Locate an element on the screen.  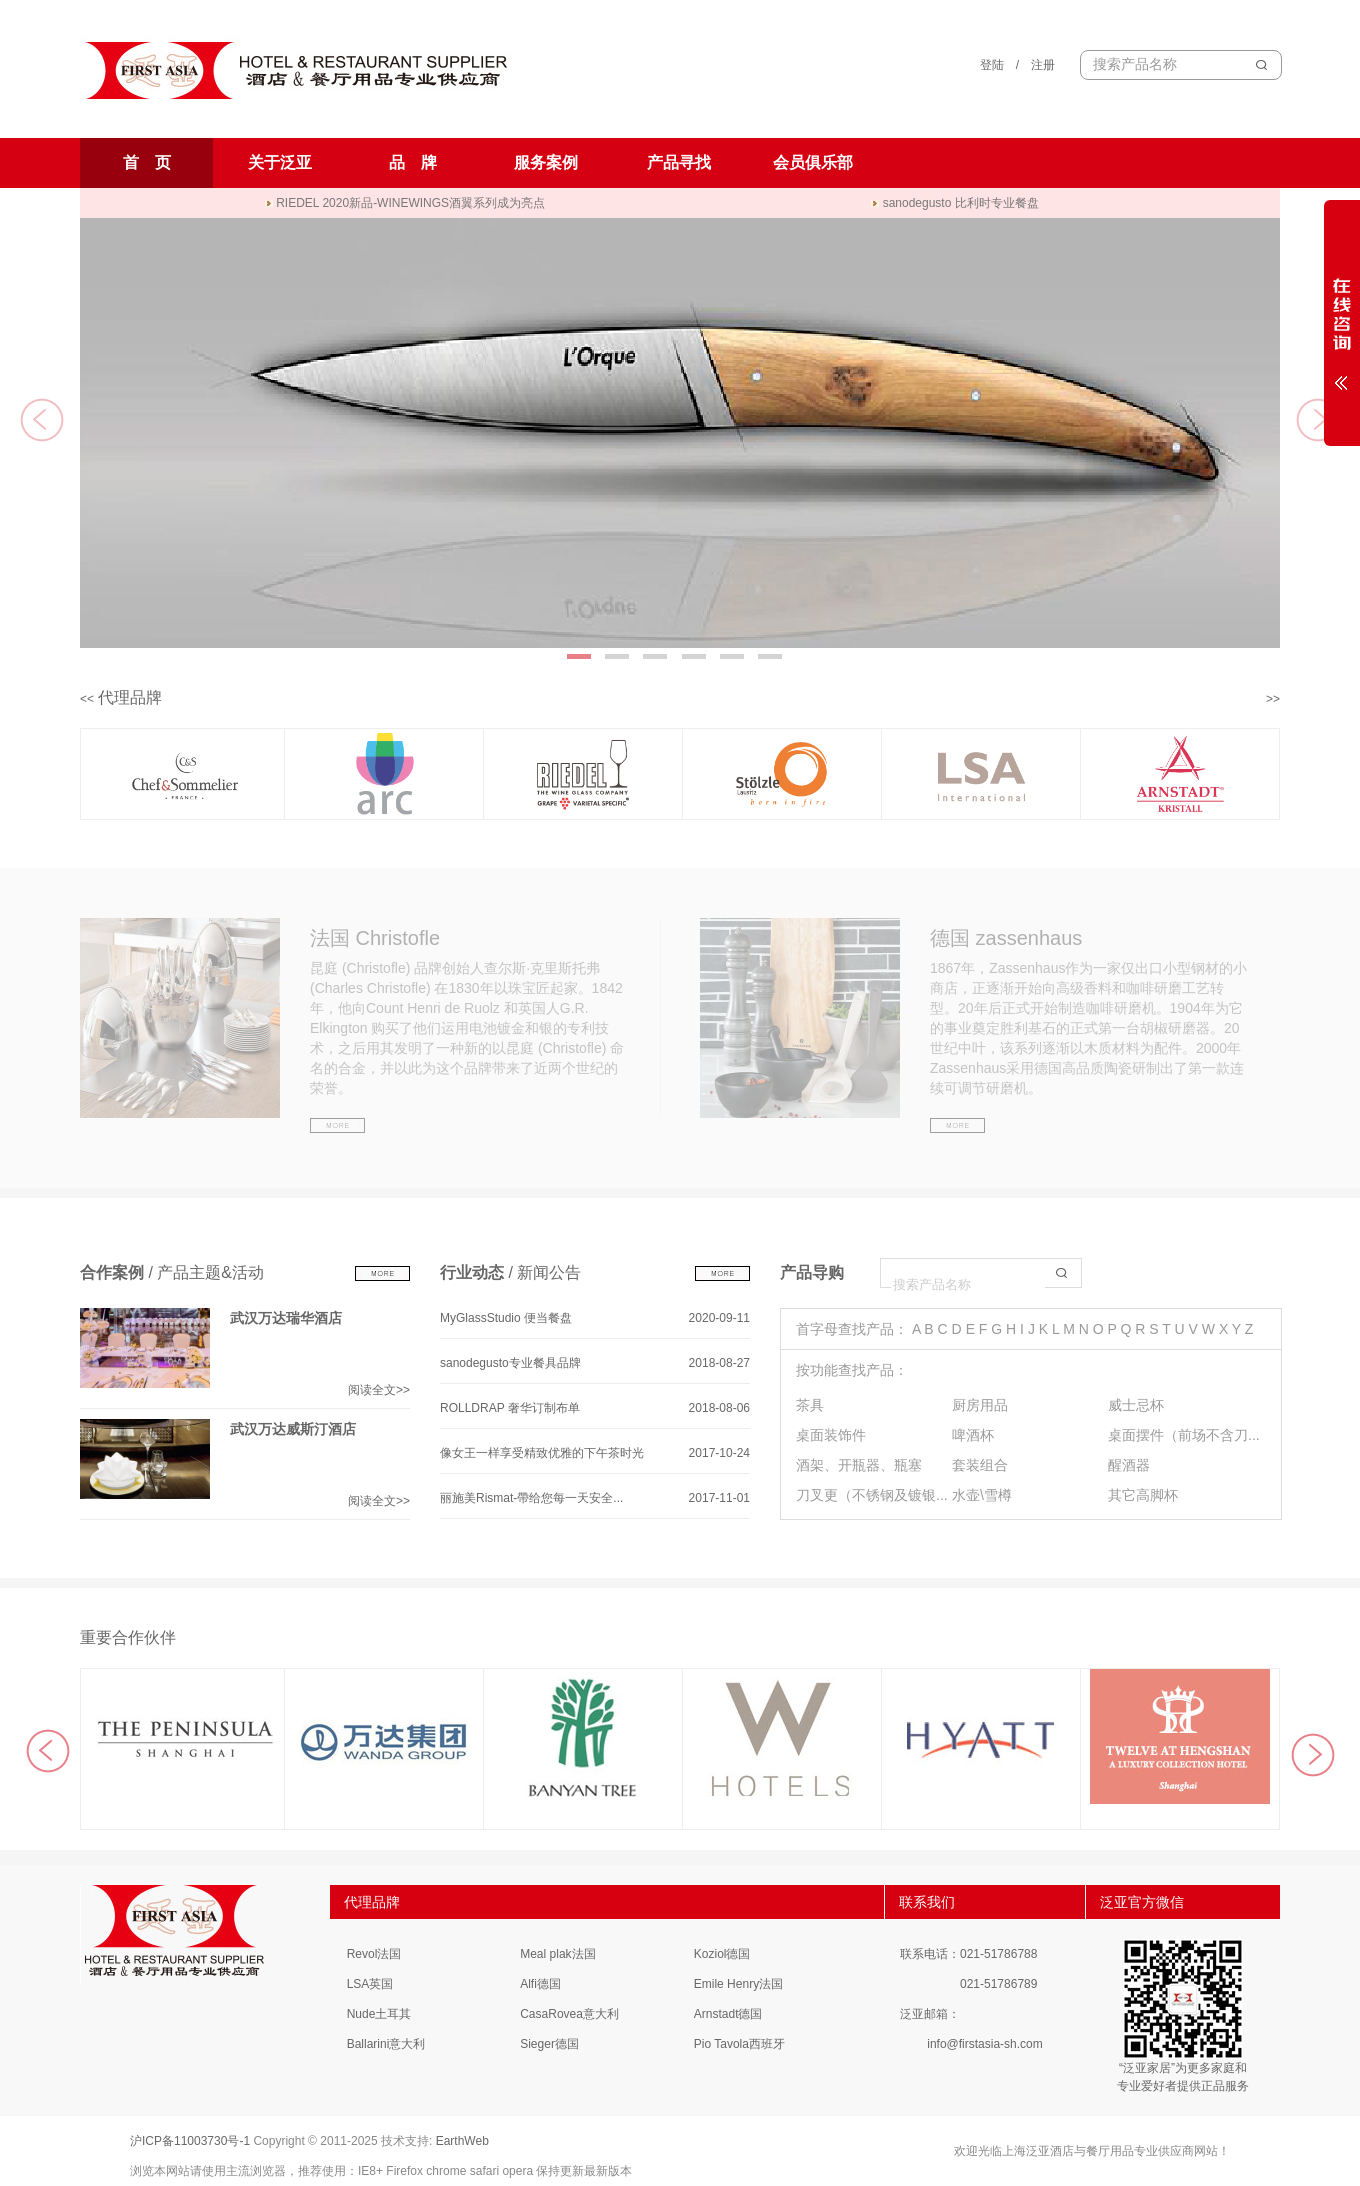
注册 is located at coordinates (1043, 65).